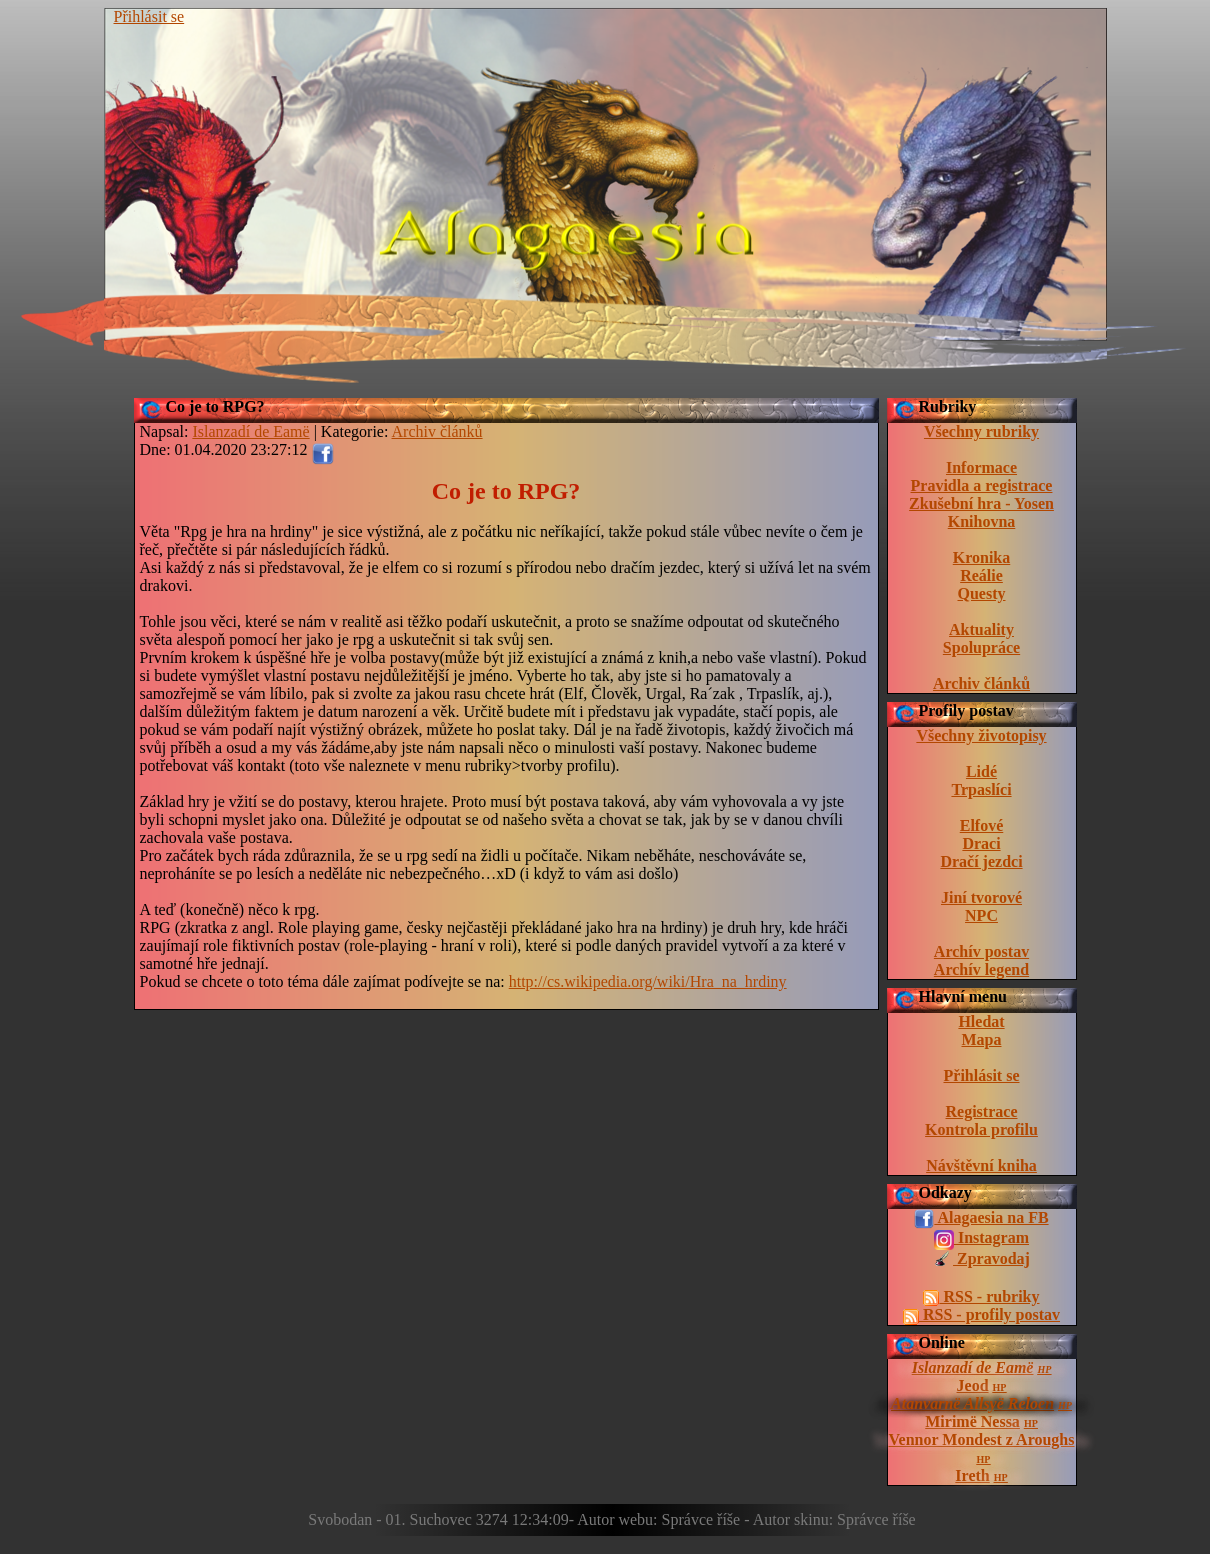  I want to click on Zpravodaj, so click(981, 1260).